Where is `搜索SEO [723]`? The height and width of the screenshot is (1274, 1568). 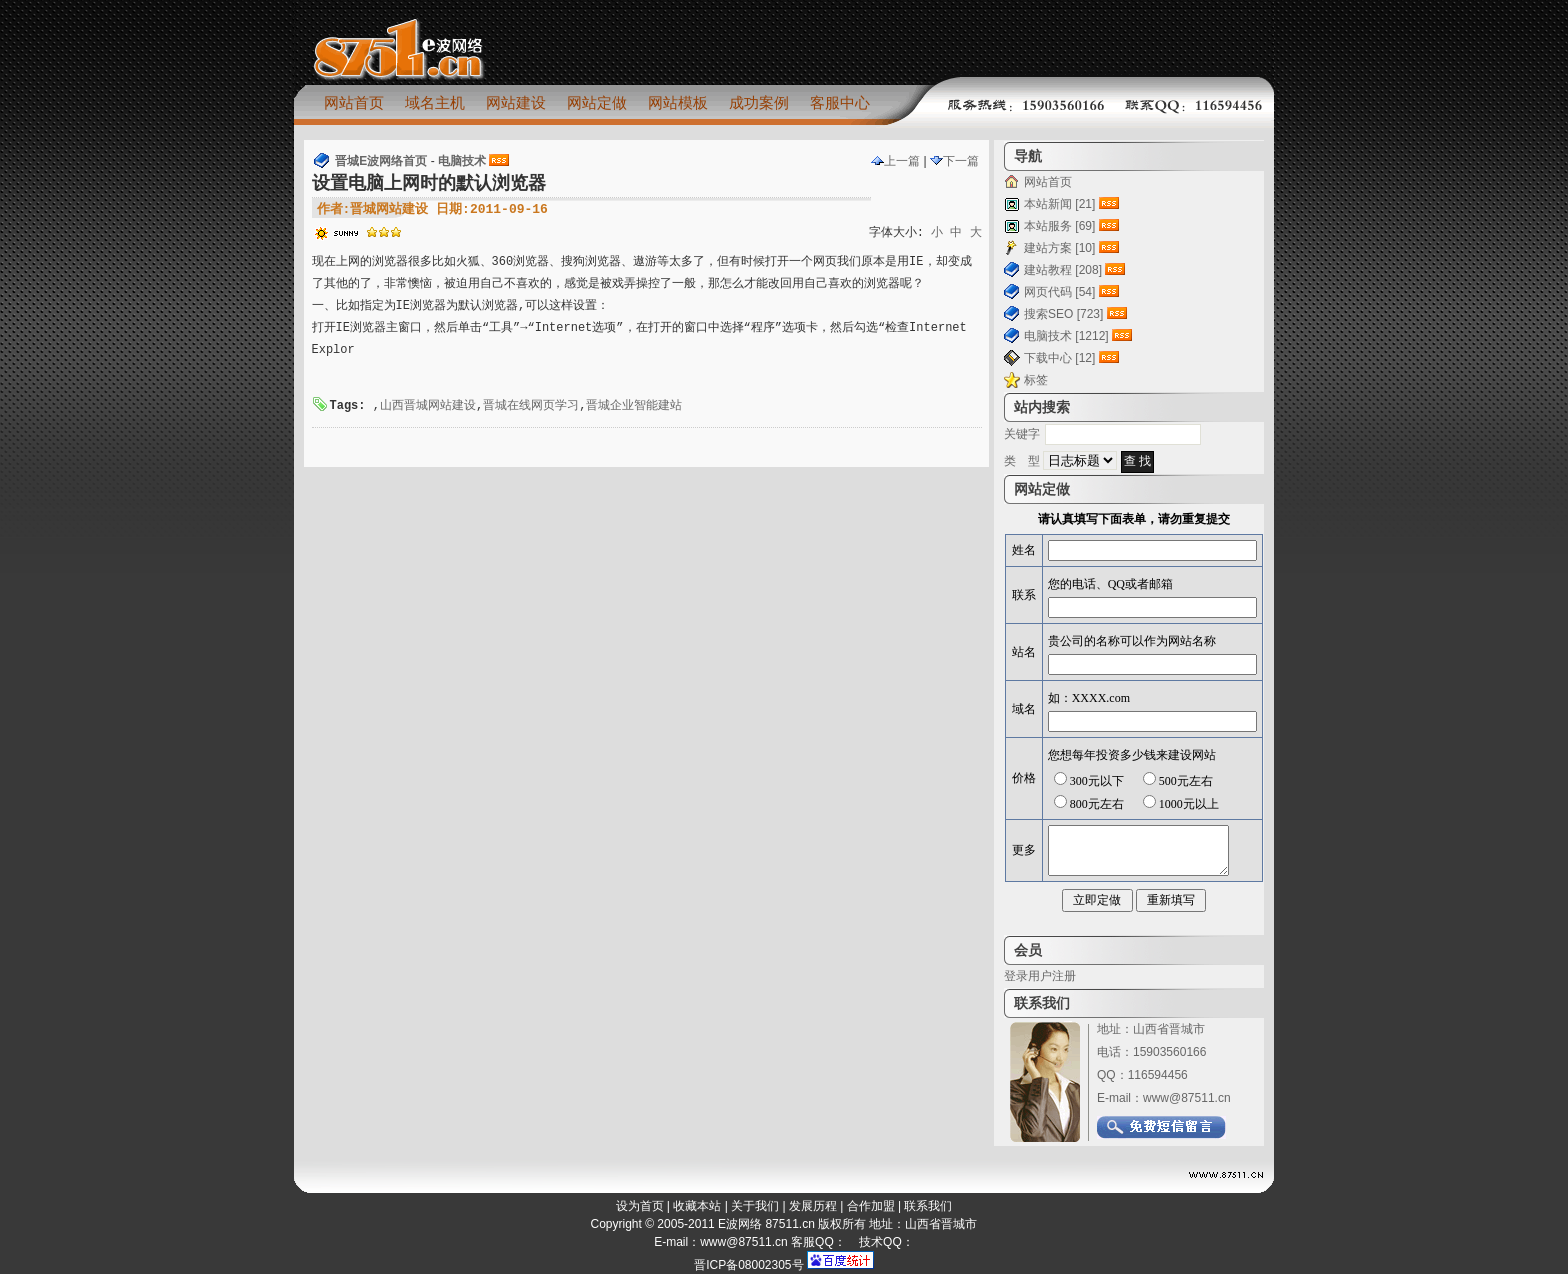 搜索SEO [723] is located at coordinates (1063, 314).